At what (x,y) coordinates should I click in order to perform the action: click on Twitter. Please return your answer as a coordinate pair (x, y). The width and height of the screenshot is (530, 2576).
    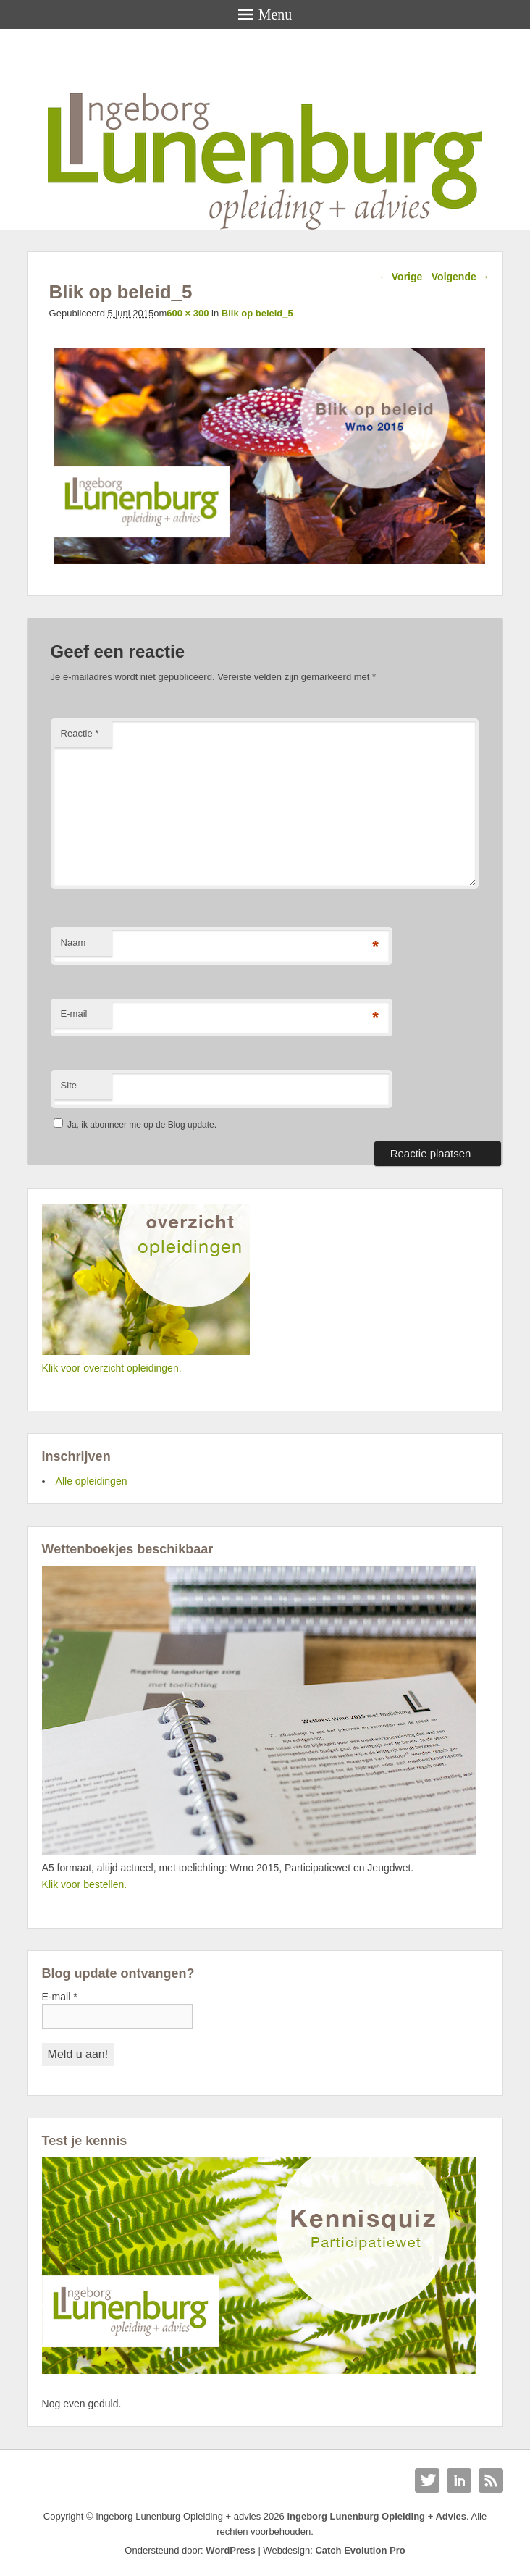
    Looking at the image, I should click on (427, 2480).